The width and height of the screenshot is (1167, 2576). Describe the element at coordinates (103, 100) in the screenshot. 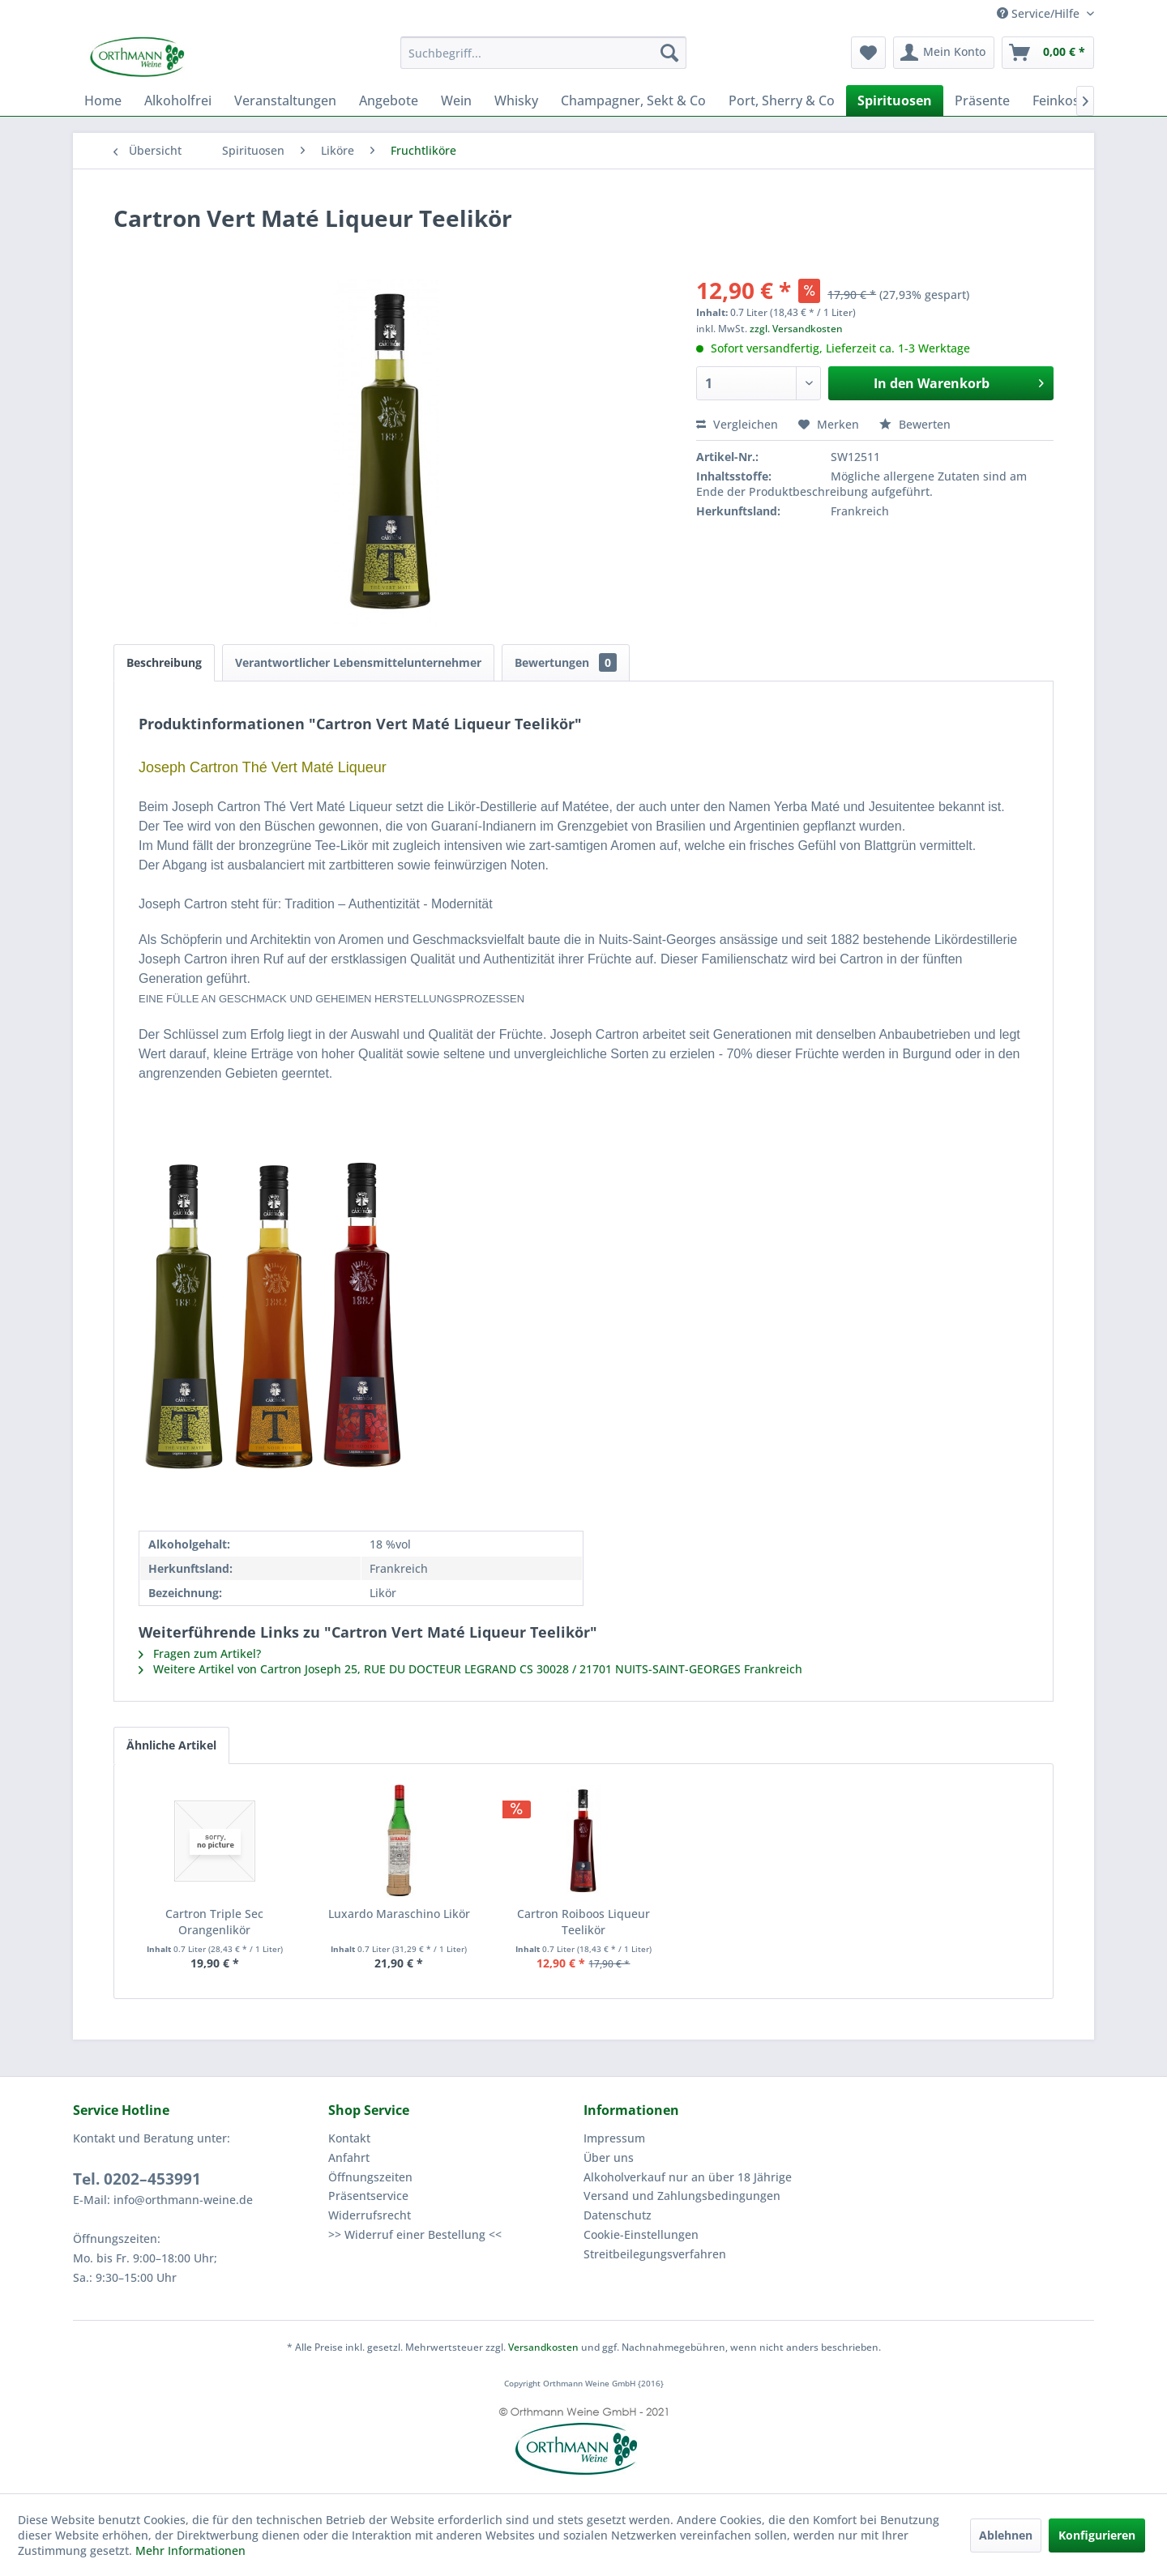

I see `[Home]` at that location.